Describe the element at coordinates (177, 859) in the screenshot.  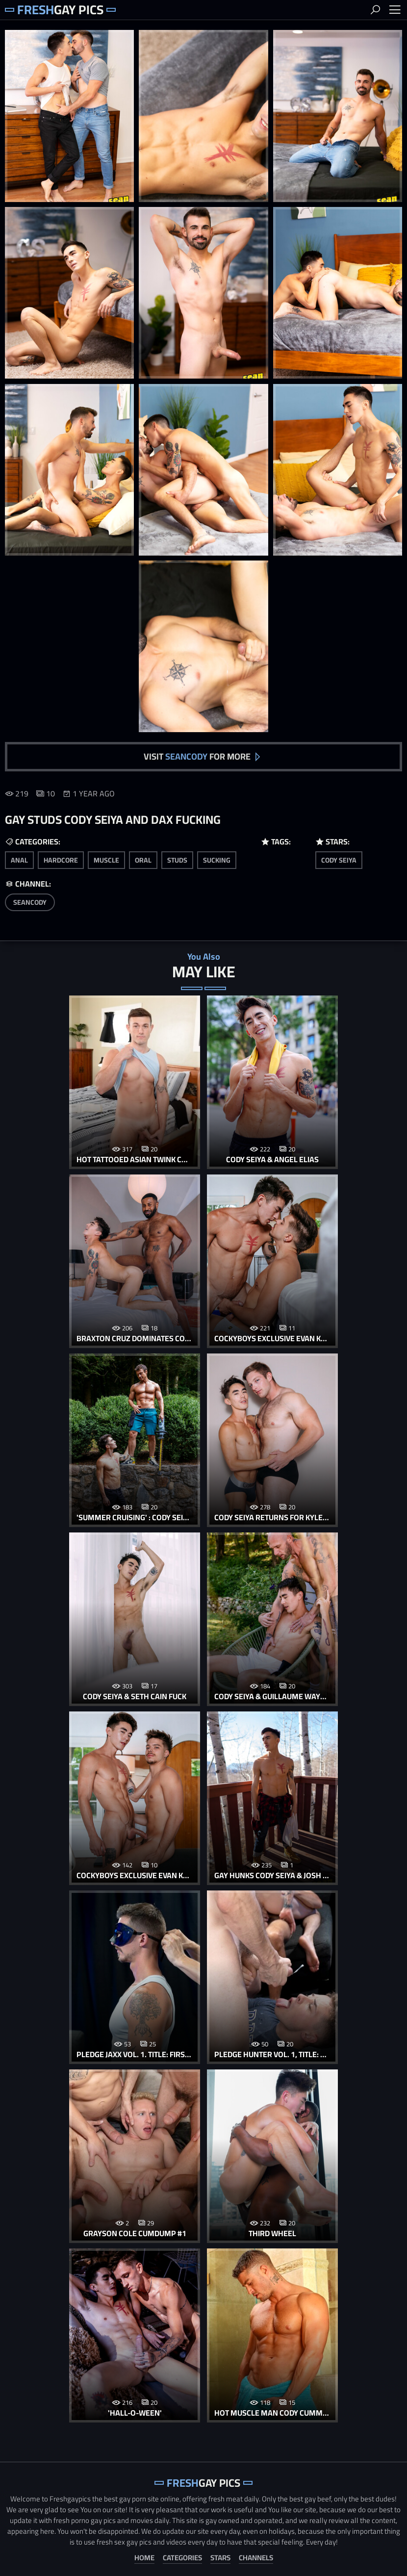
I see `studs` at that location.